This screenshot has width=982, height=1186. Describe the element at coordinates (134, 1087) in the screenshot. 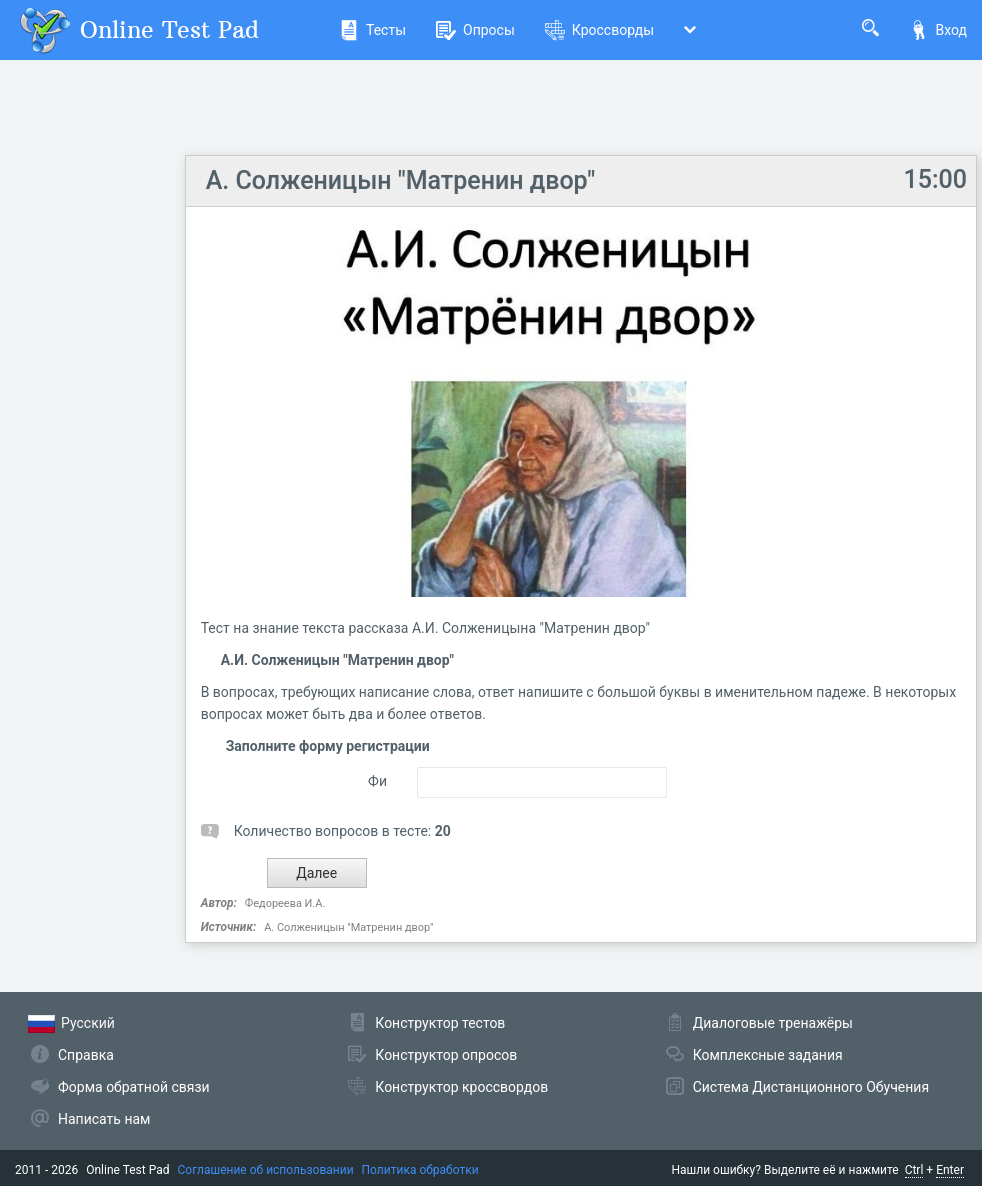

I see `Форма обратной связи` at that location.